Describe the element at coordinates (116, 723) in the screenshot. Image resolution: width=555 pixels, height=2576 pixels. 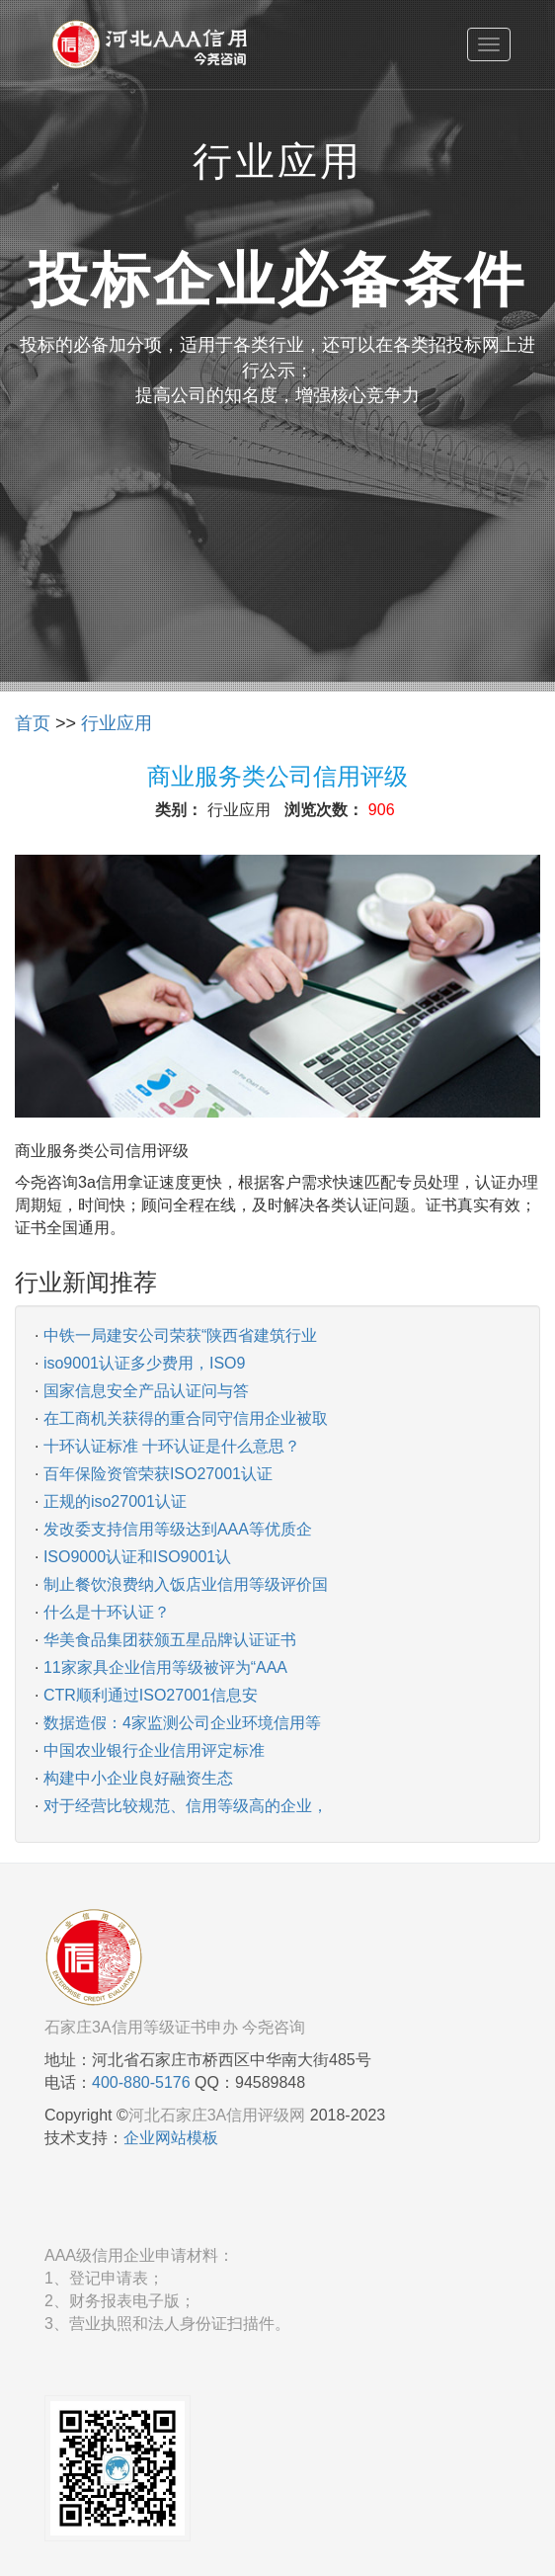
I see `行业应用` at that location.